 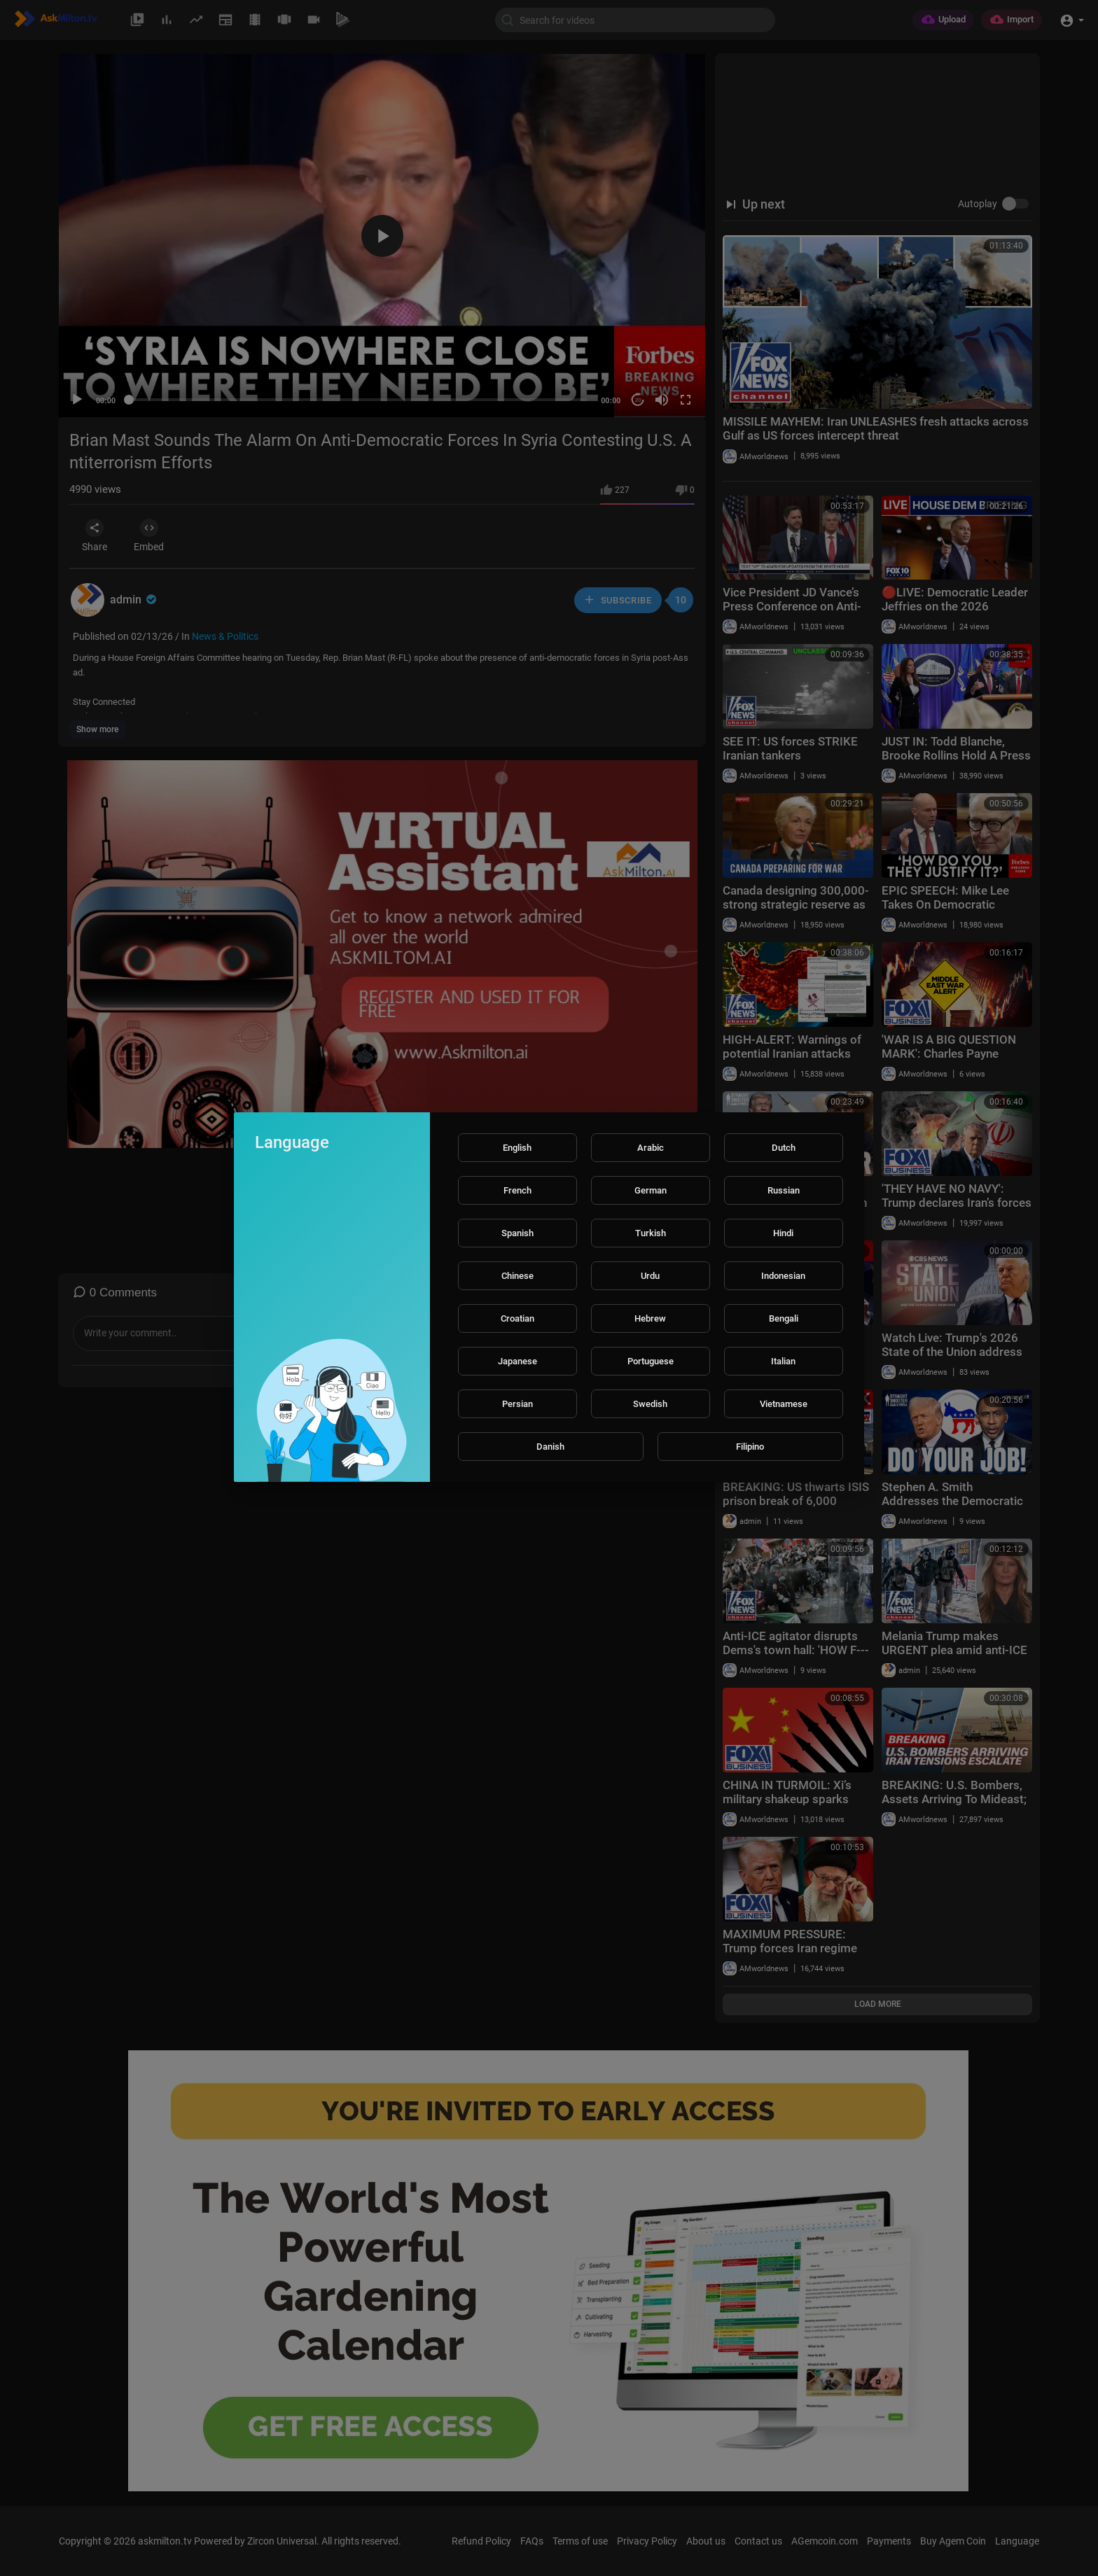 What do you see at coordinates (517, 1190) in the screenshot?
I see `French` at bounding box center [517, 1190].